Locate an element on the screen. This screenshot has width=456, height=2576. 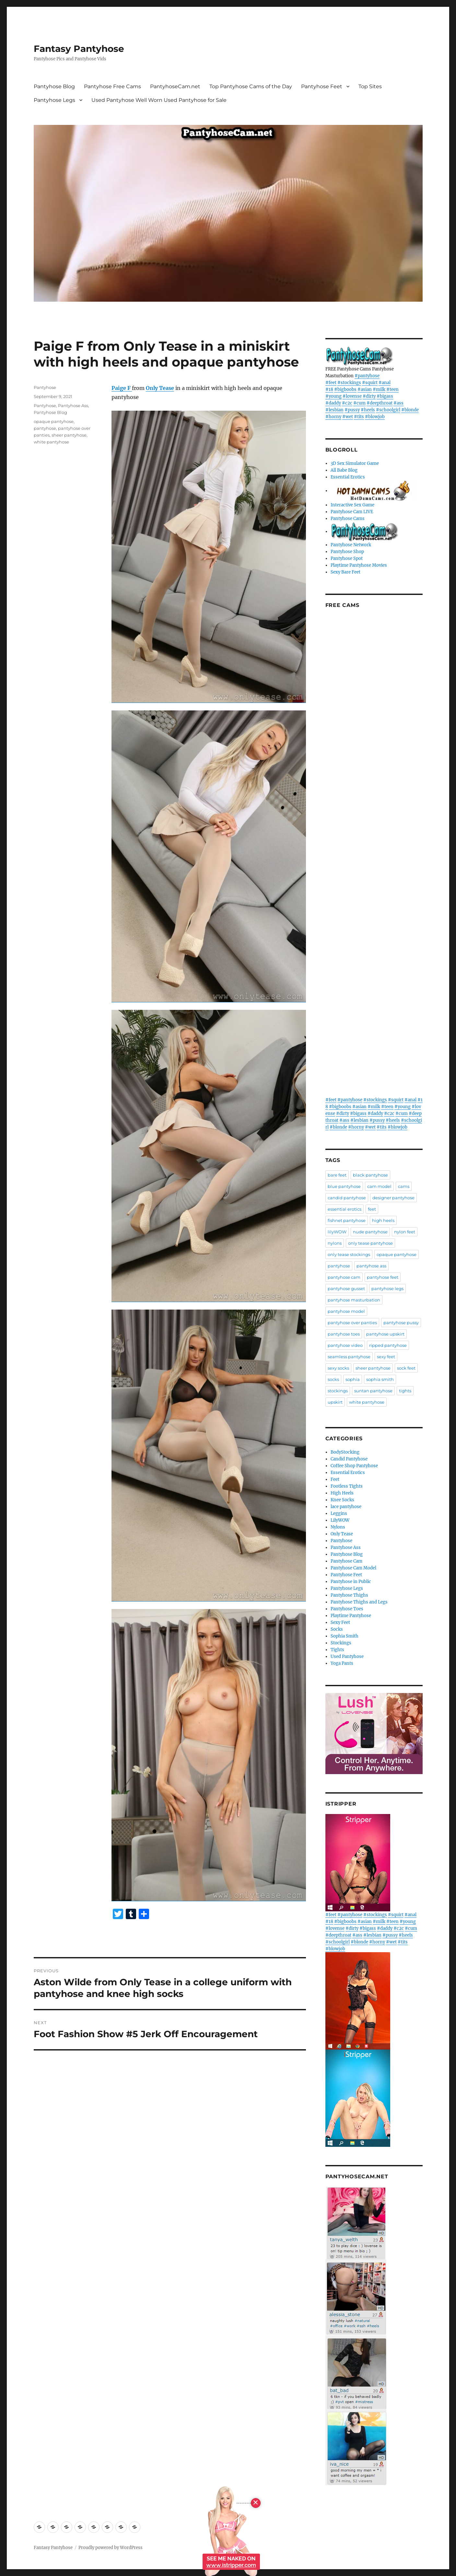
blue pantyhose is located at coordinates (344, 1186).